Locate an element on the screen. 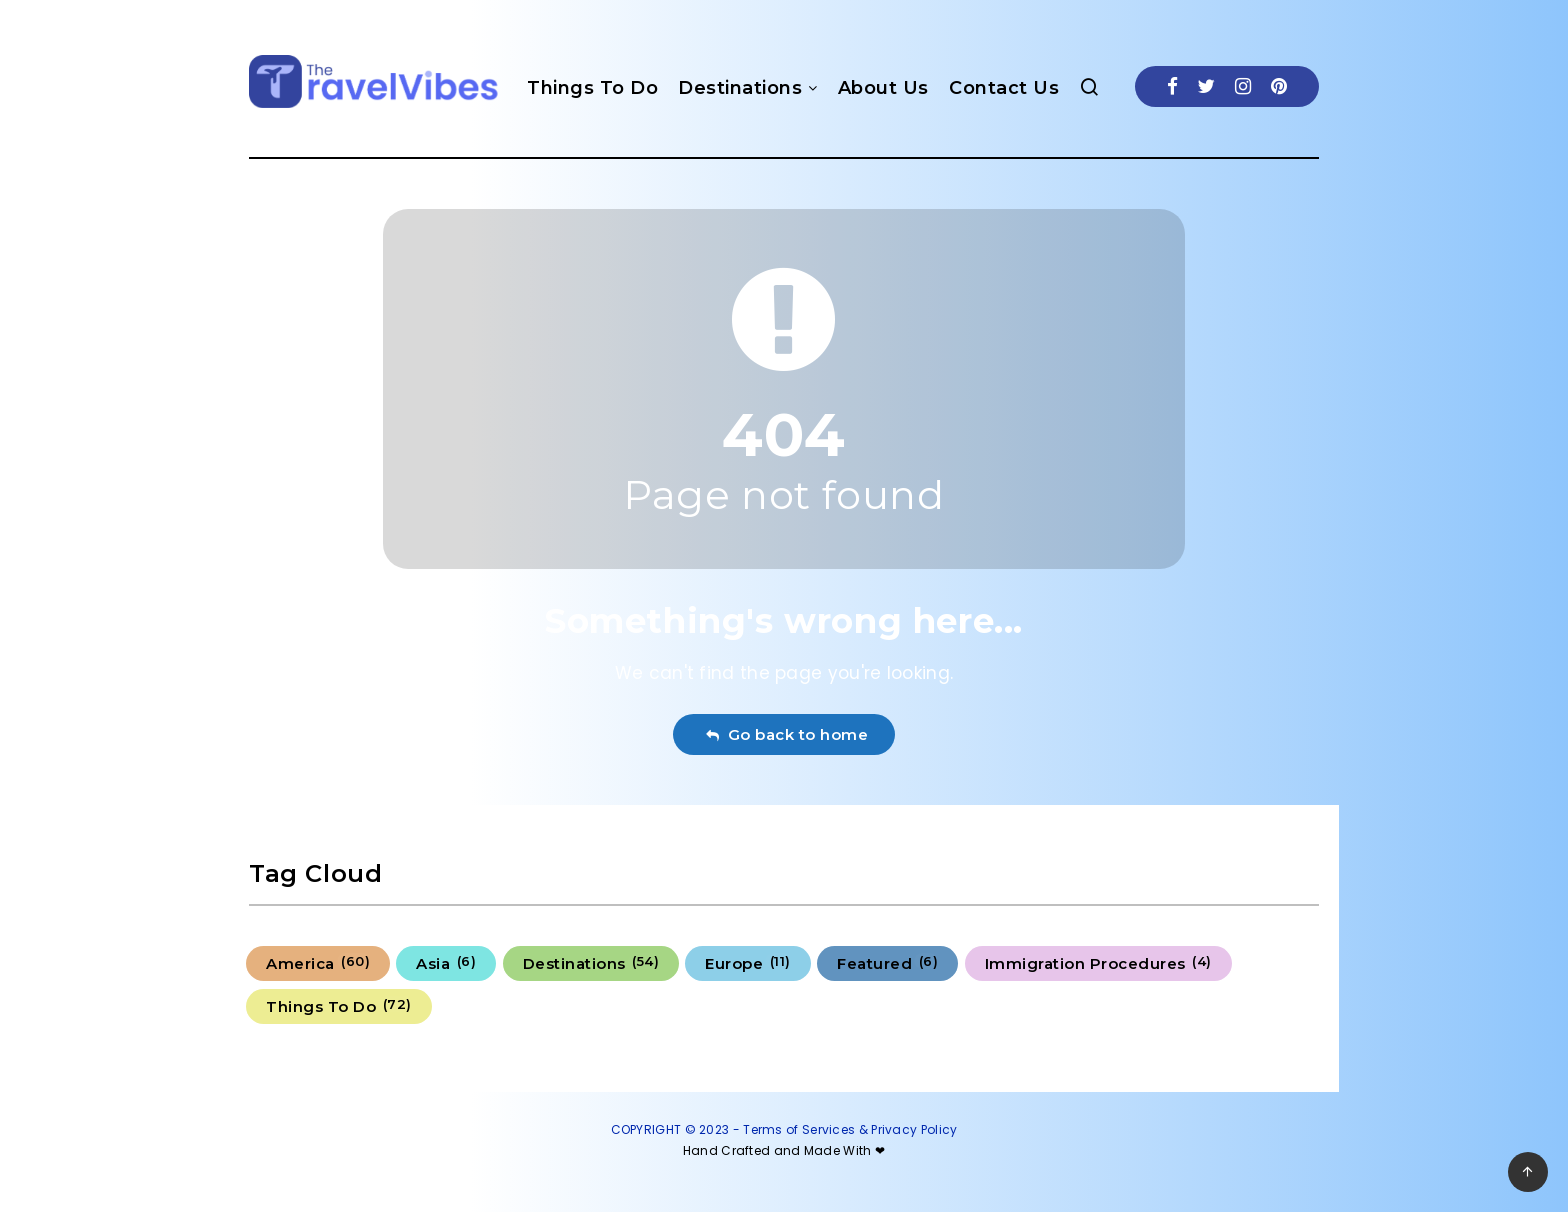  Go back to home is located at coordinates (786, 734).